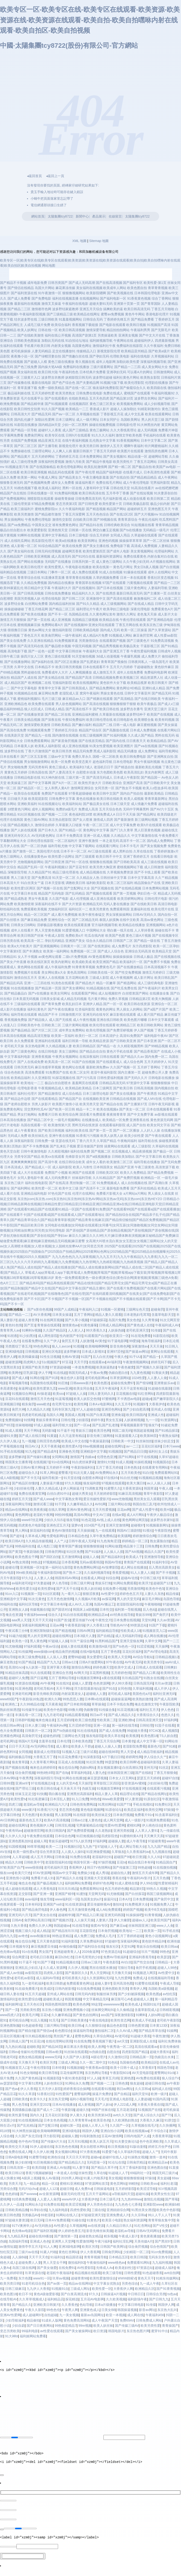 The width and height of the screenshot is (181, 2576). What do you see at coordinates (114, 662) in the screenshot?
I see `青青草国产视偷拍` at bounding box center [114, 662].